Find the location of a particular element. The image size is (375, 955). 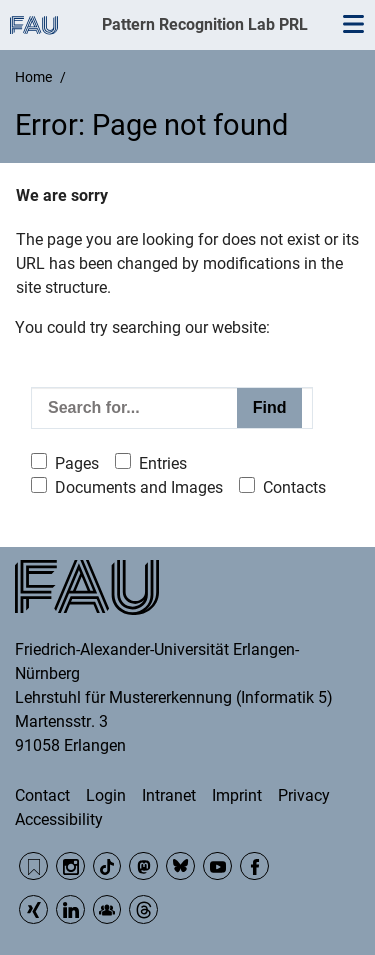

Entries is located at coordinates (163, 463).